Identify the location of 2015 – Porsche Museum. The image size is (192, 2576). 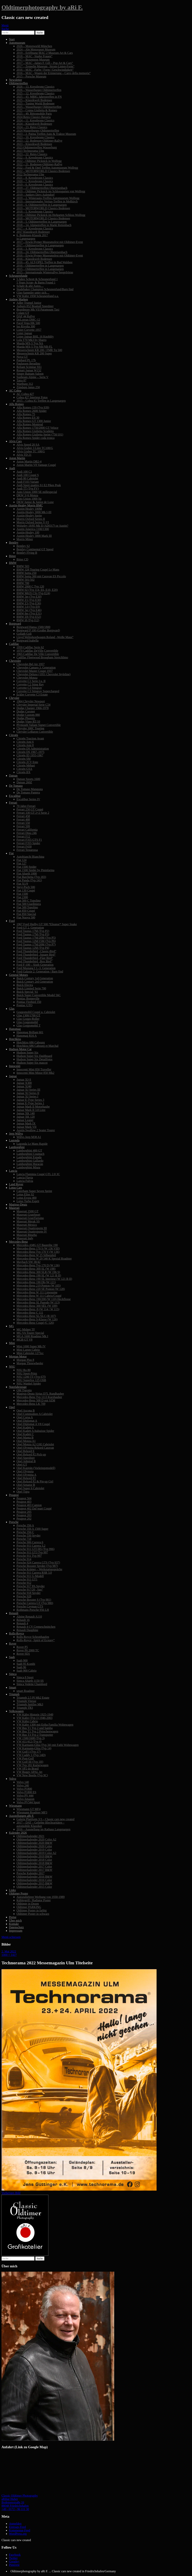
(31, 76).